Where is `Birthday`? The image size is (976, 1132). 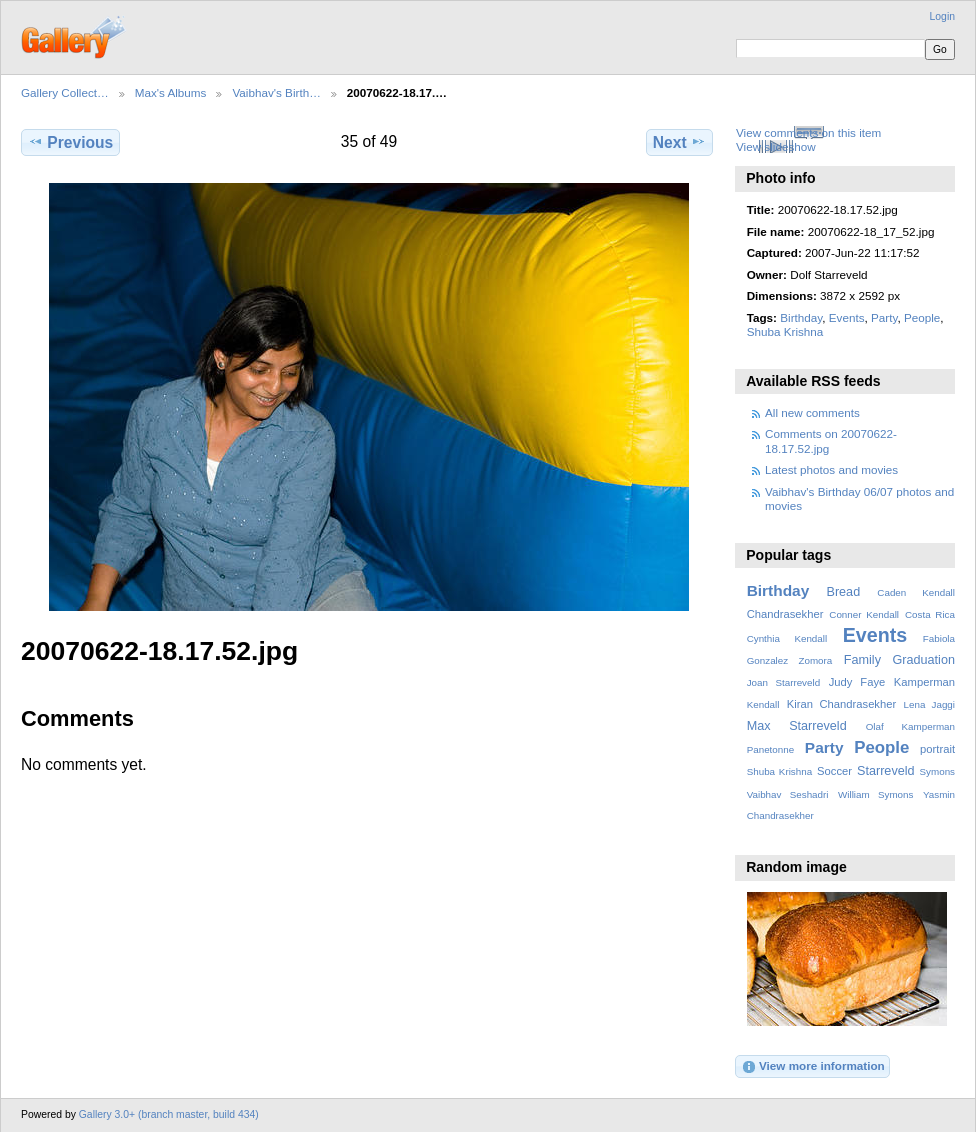
Birthday is located at coordinates (801, 317).